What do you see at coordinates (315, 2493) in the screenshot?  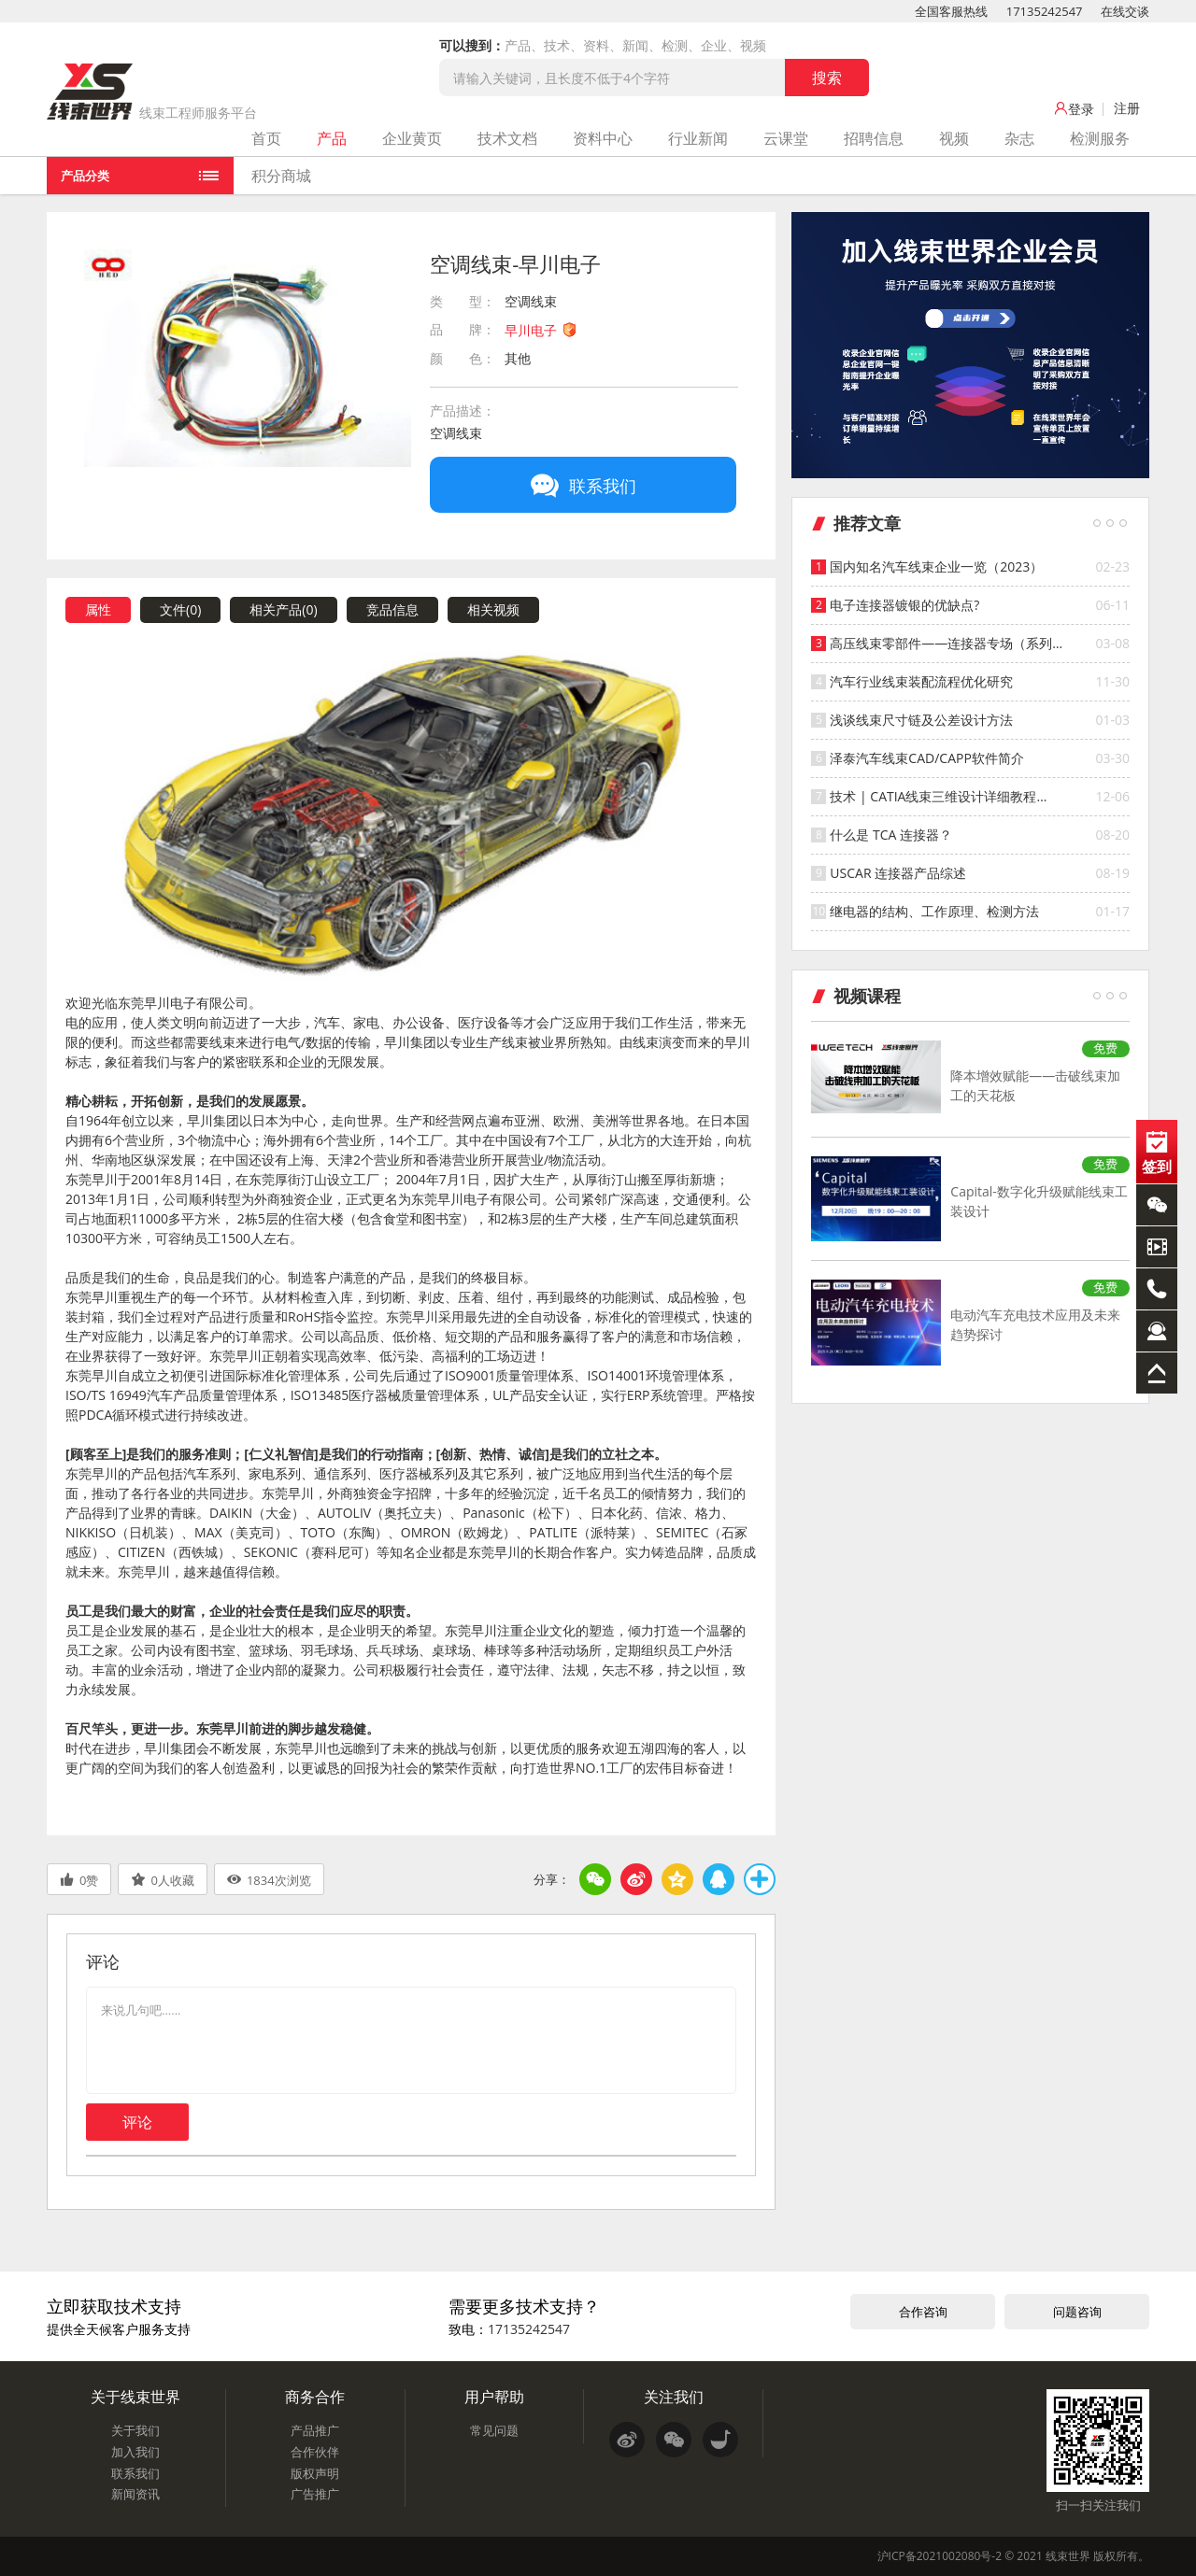 I see `广告推广` at bounding box center [315, 2493].